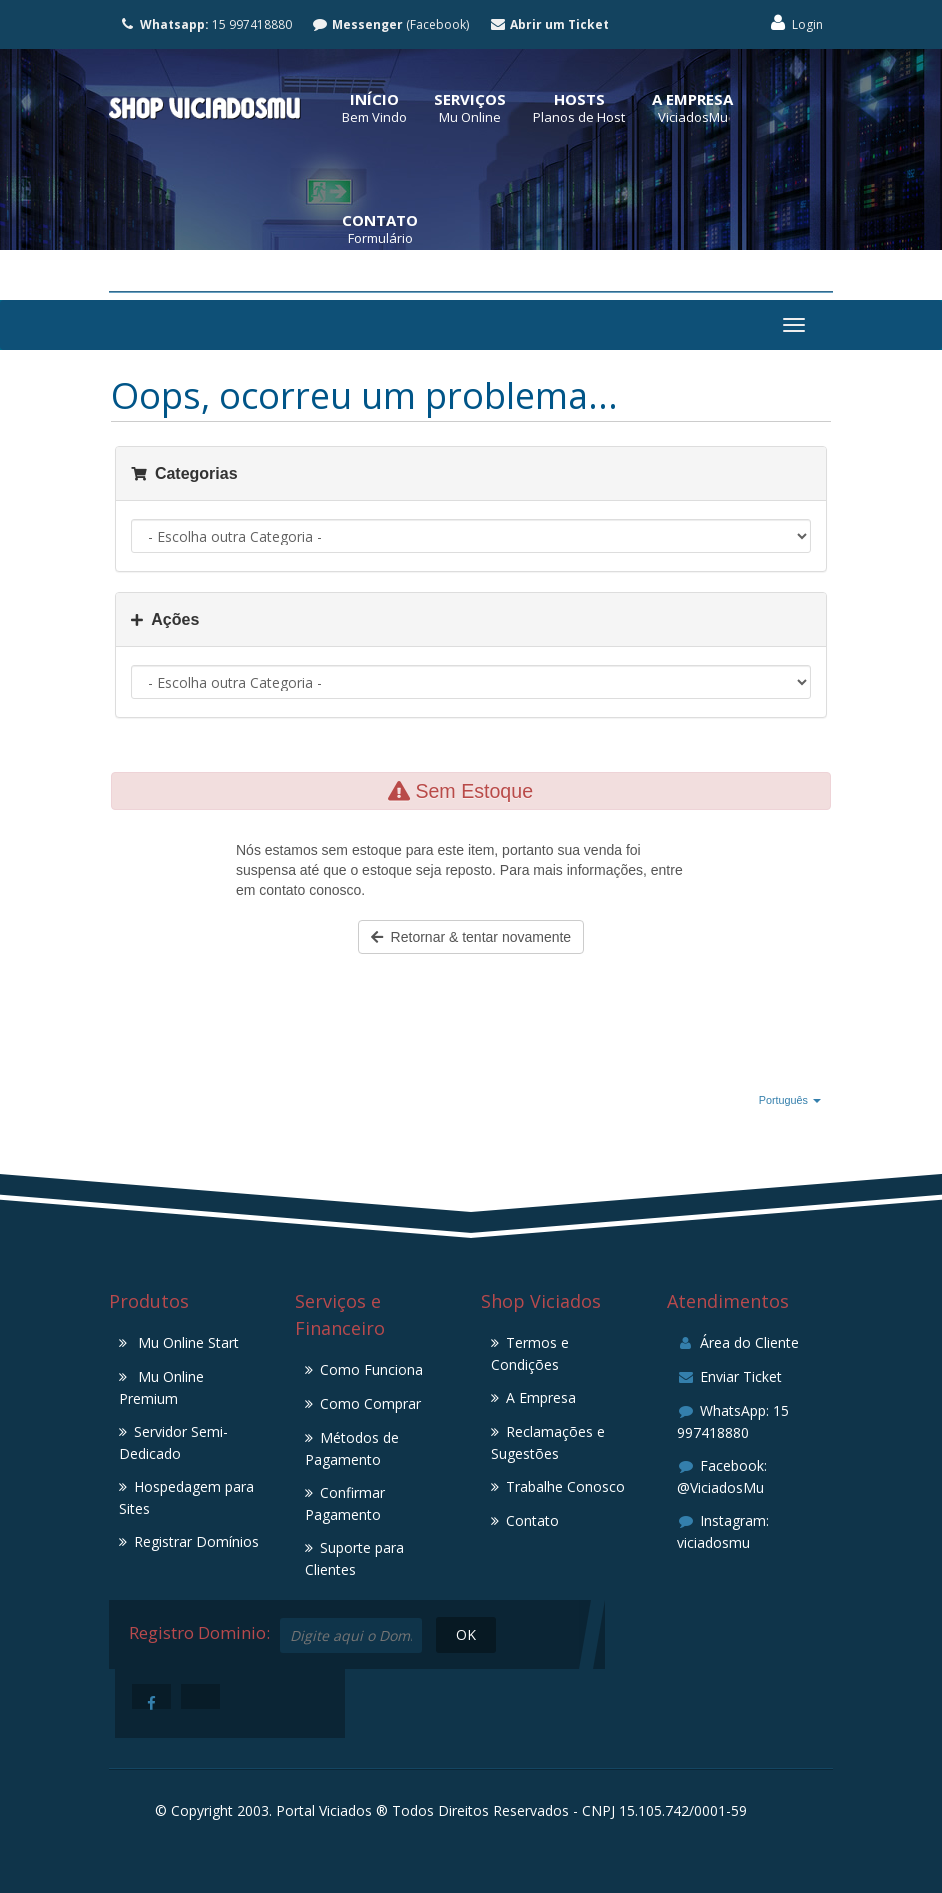  Describe the element at coordinates (173, 1442) in the screenshot. I see `Servidor Semi-Dedicado` at that location.